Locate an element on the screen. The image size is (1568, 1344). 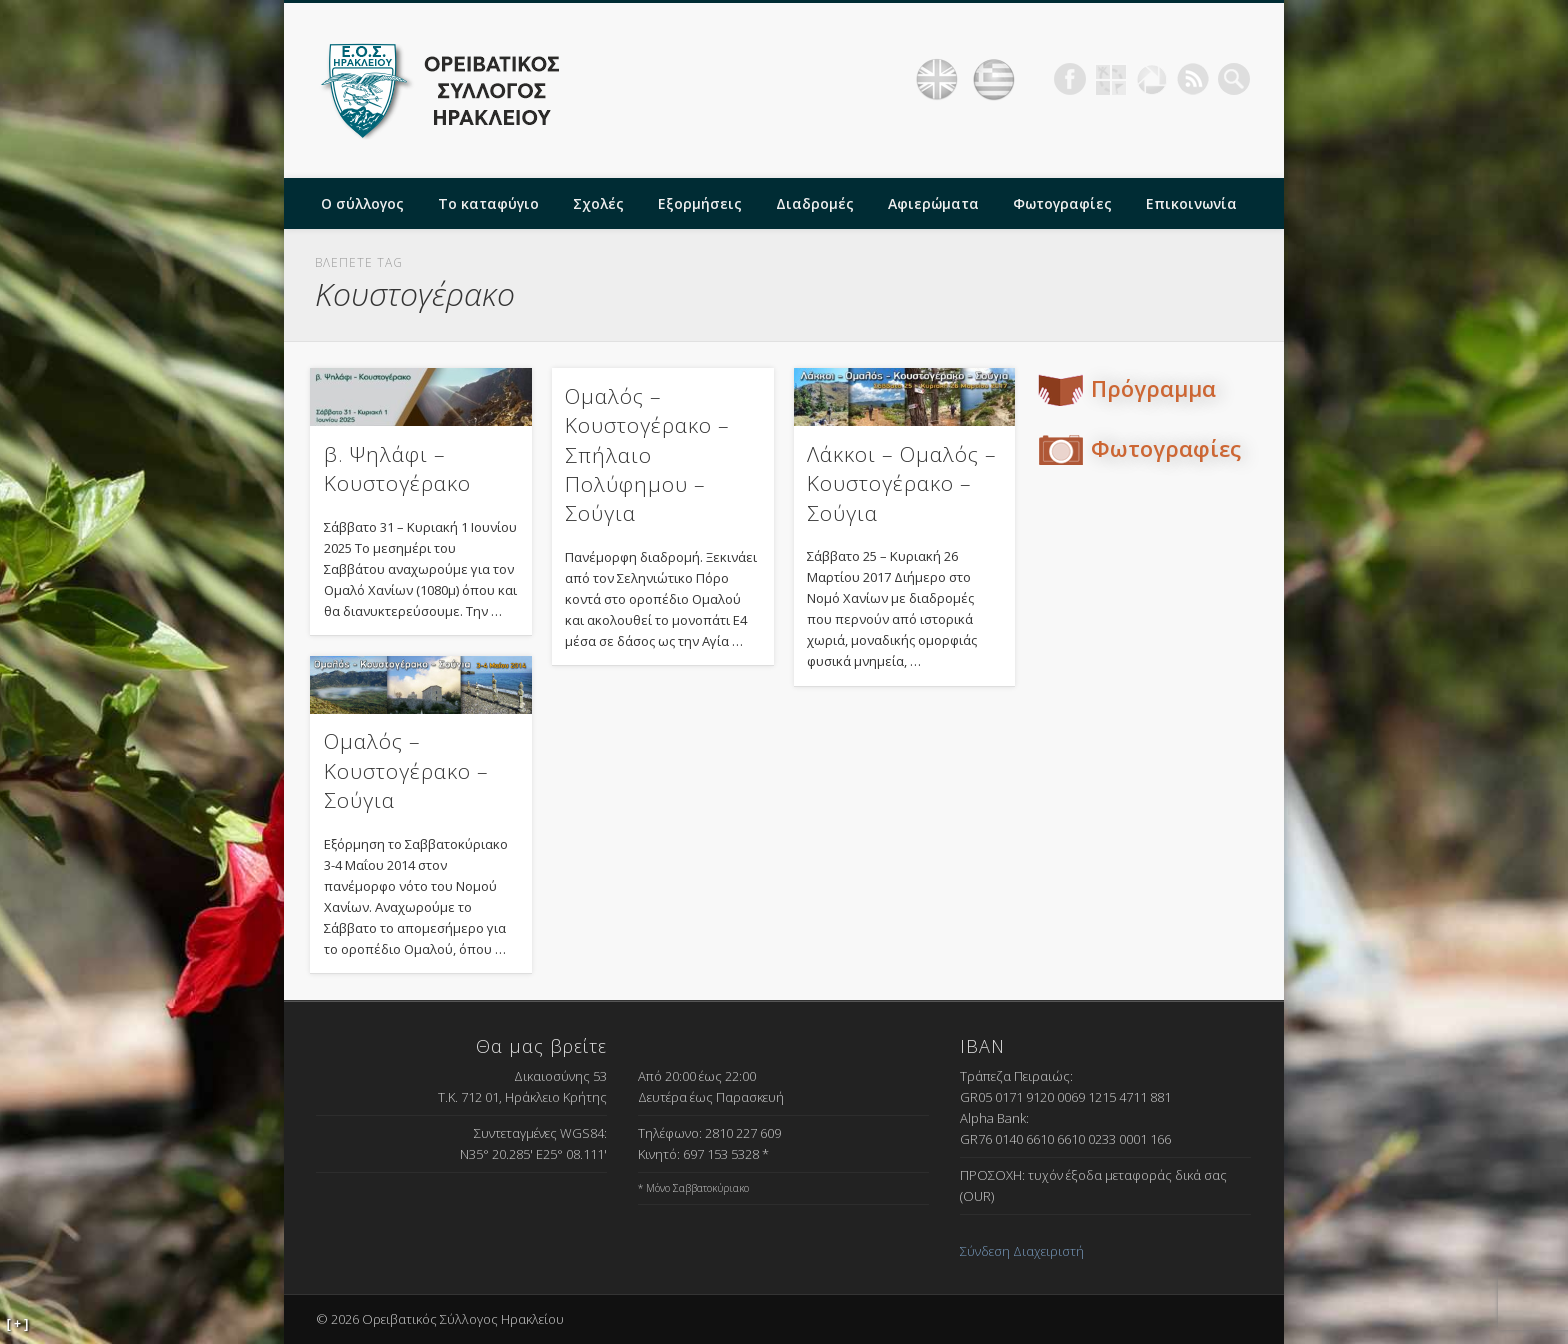
Φωτογραφίες is located at coordinates (1062, 203).